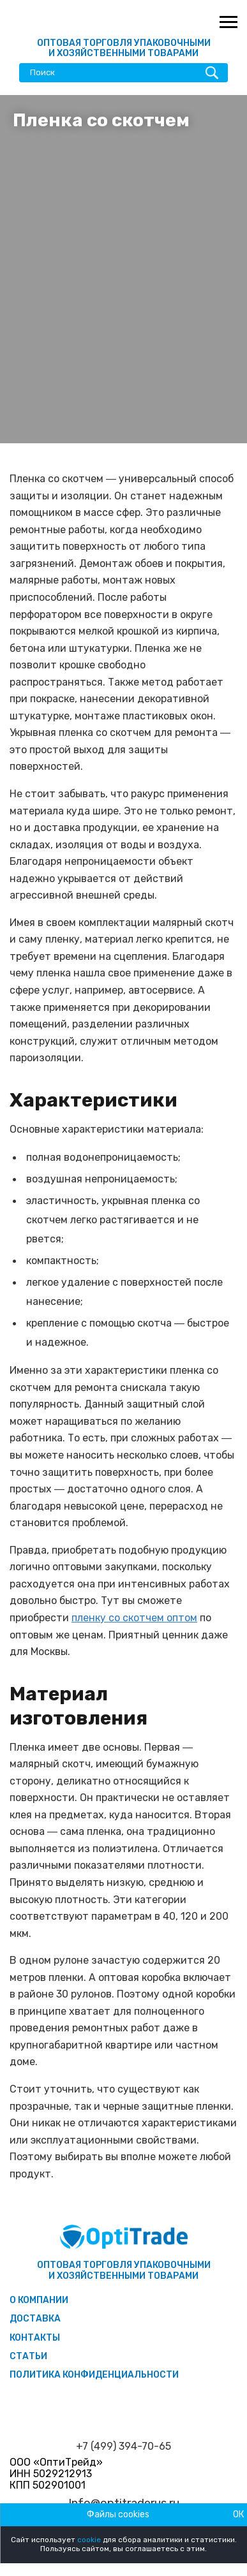  Describe the element at coordinates (89, 2539) in the screenshot. I see `cookie` at that location.